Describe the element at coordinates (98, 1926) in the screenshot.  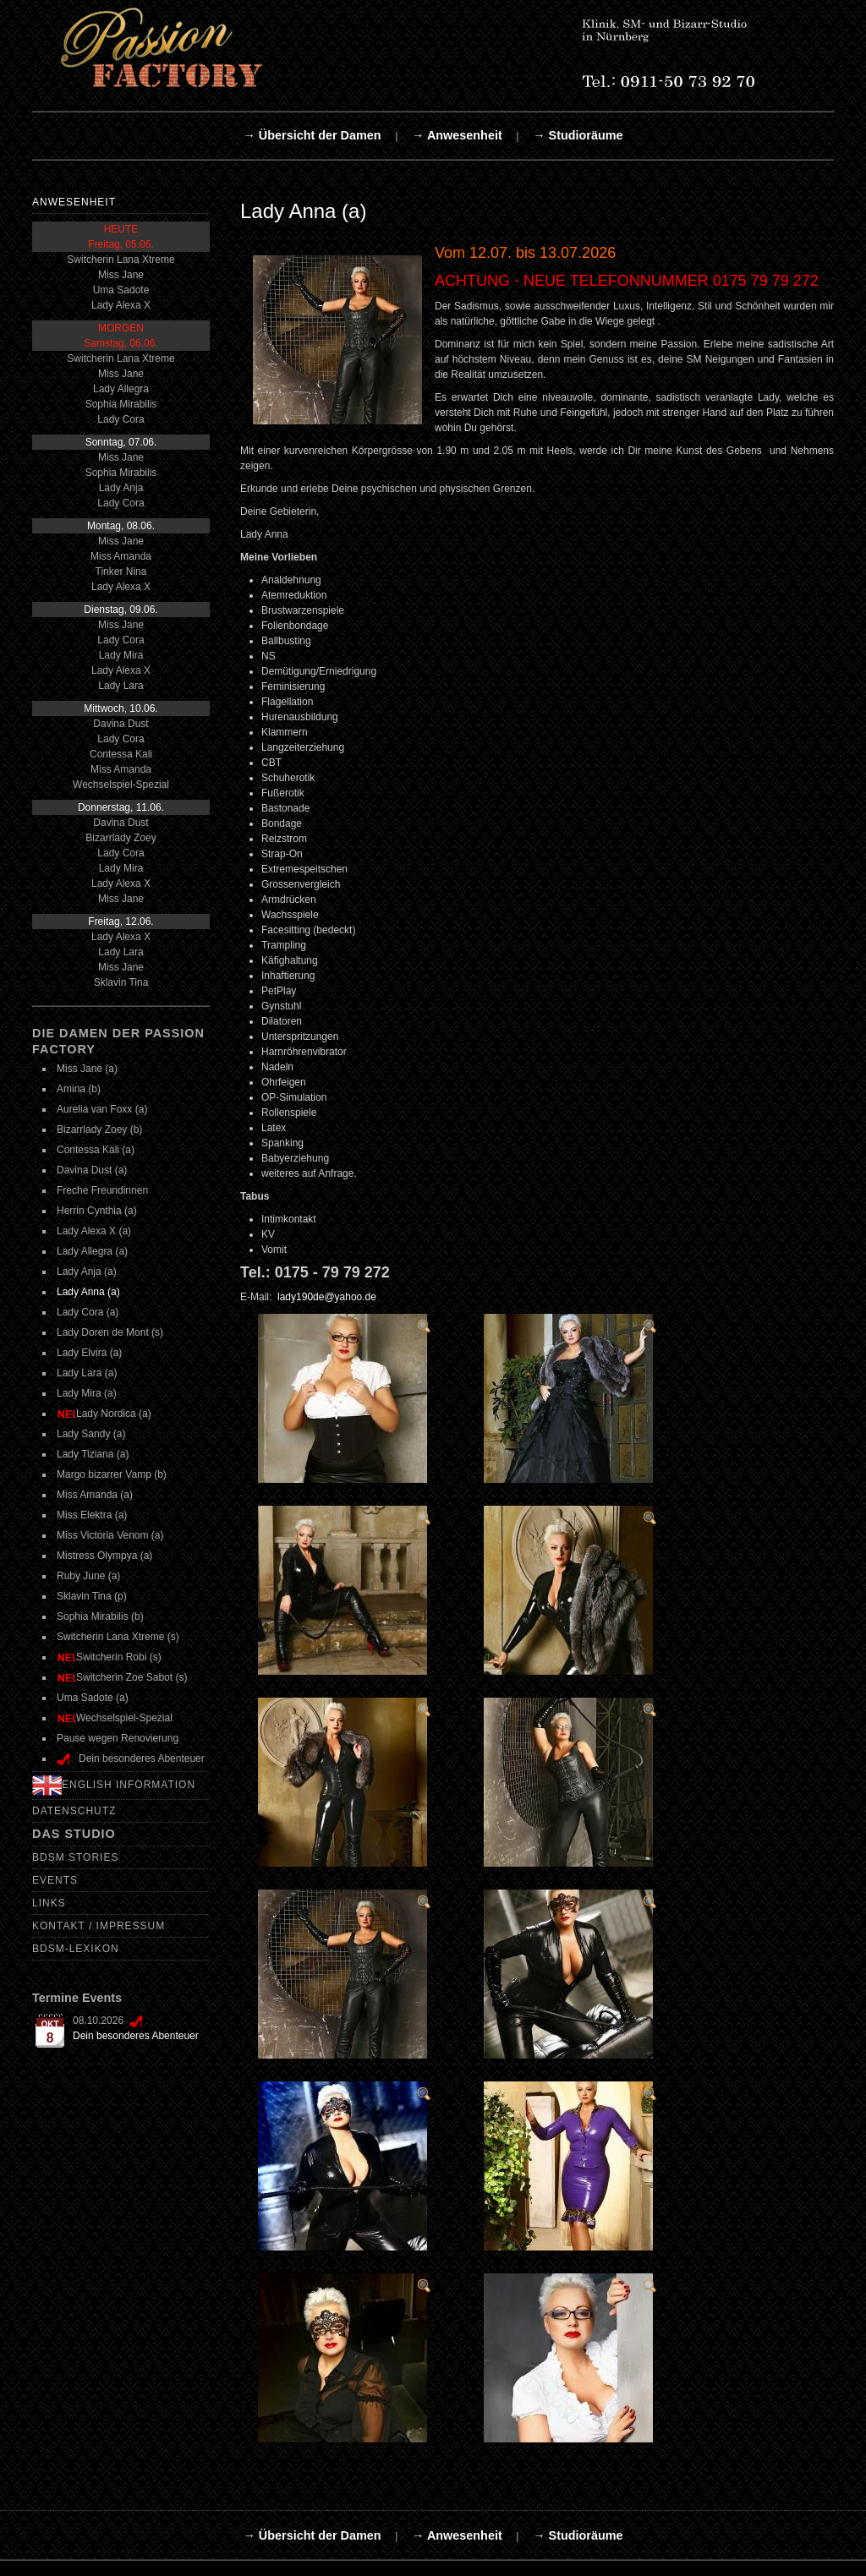
I see `Kontakt / Impressum` at that location.